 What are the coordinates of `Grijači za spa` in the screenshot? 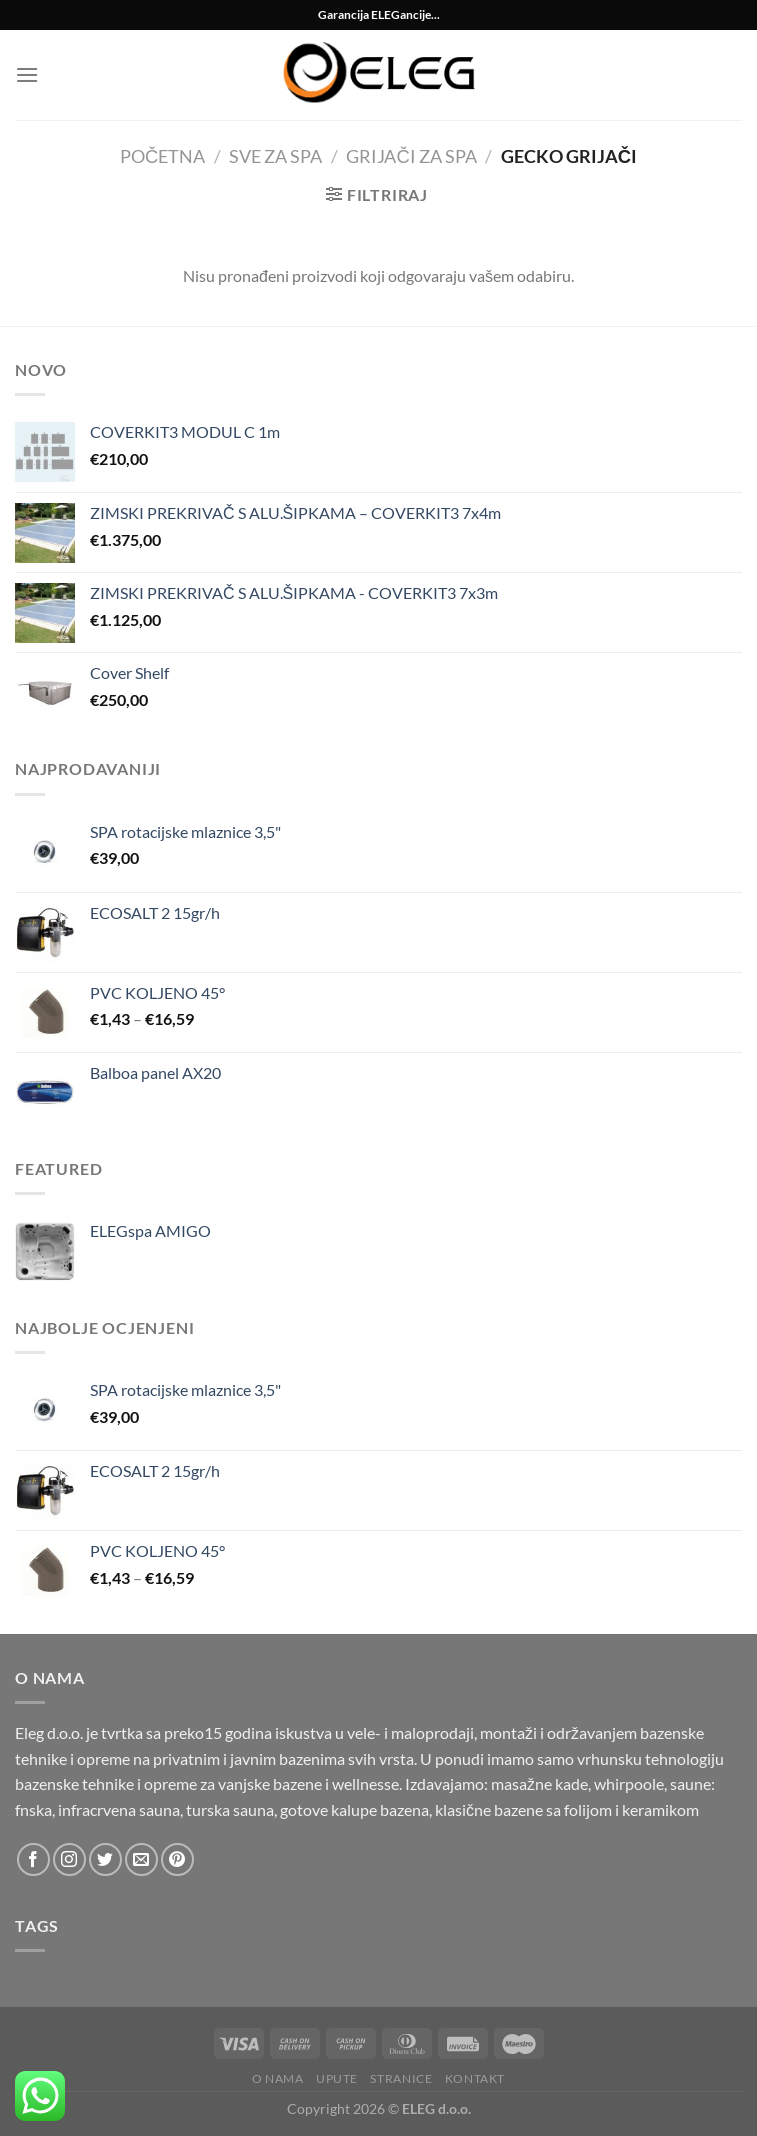 It's located at (411, 156).